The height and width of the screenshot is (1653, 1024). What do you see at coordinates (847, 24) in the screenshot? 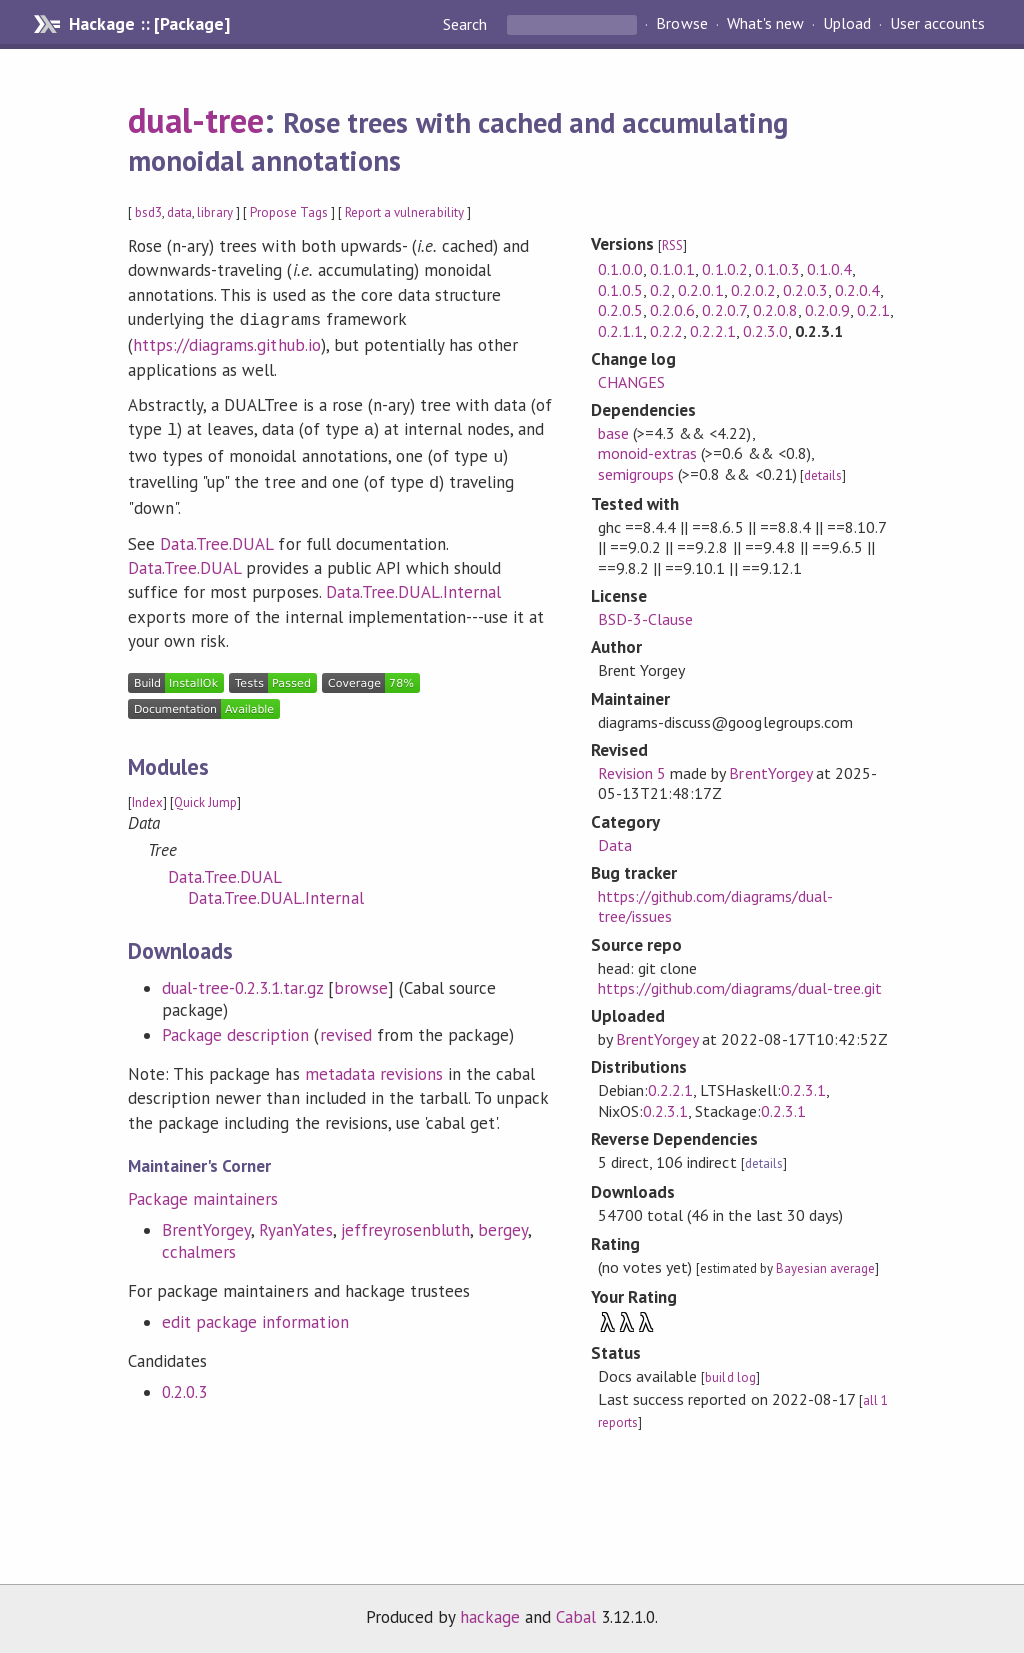
I see `Upload` at bounding box center [847, 24].